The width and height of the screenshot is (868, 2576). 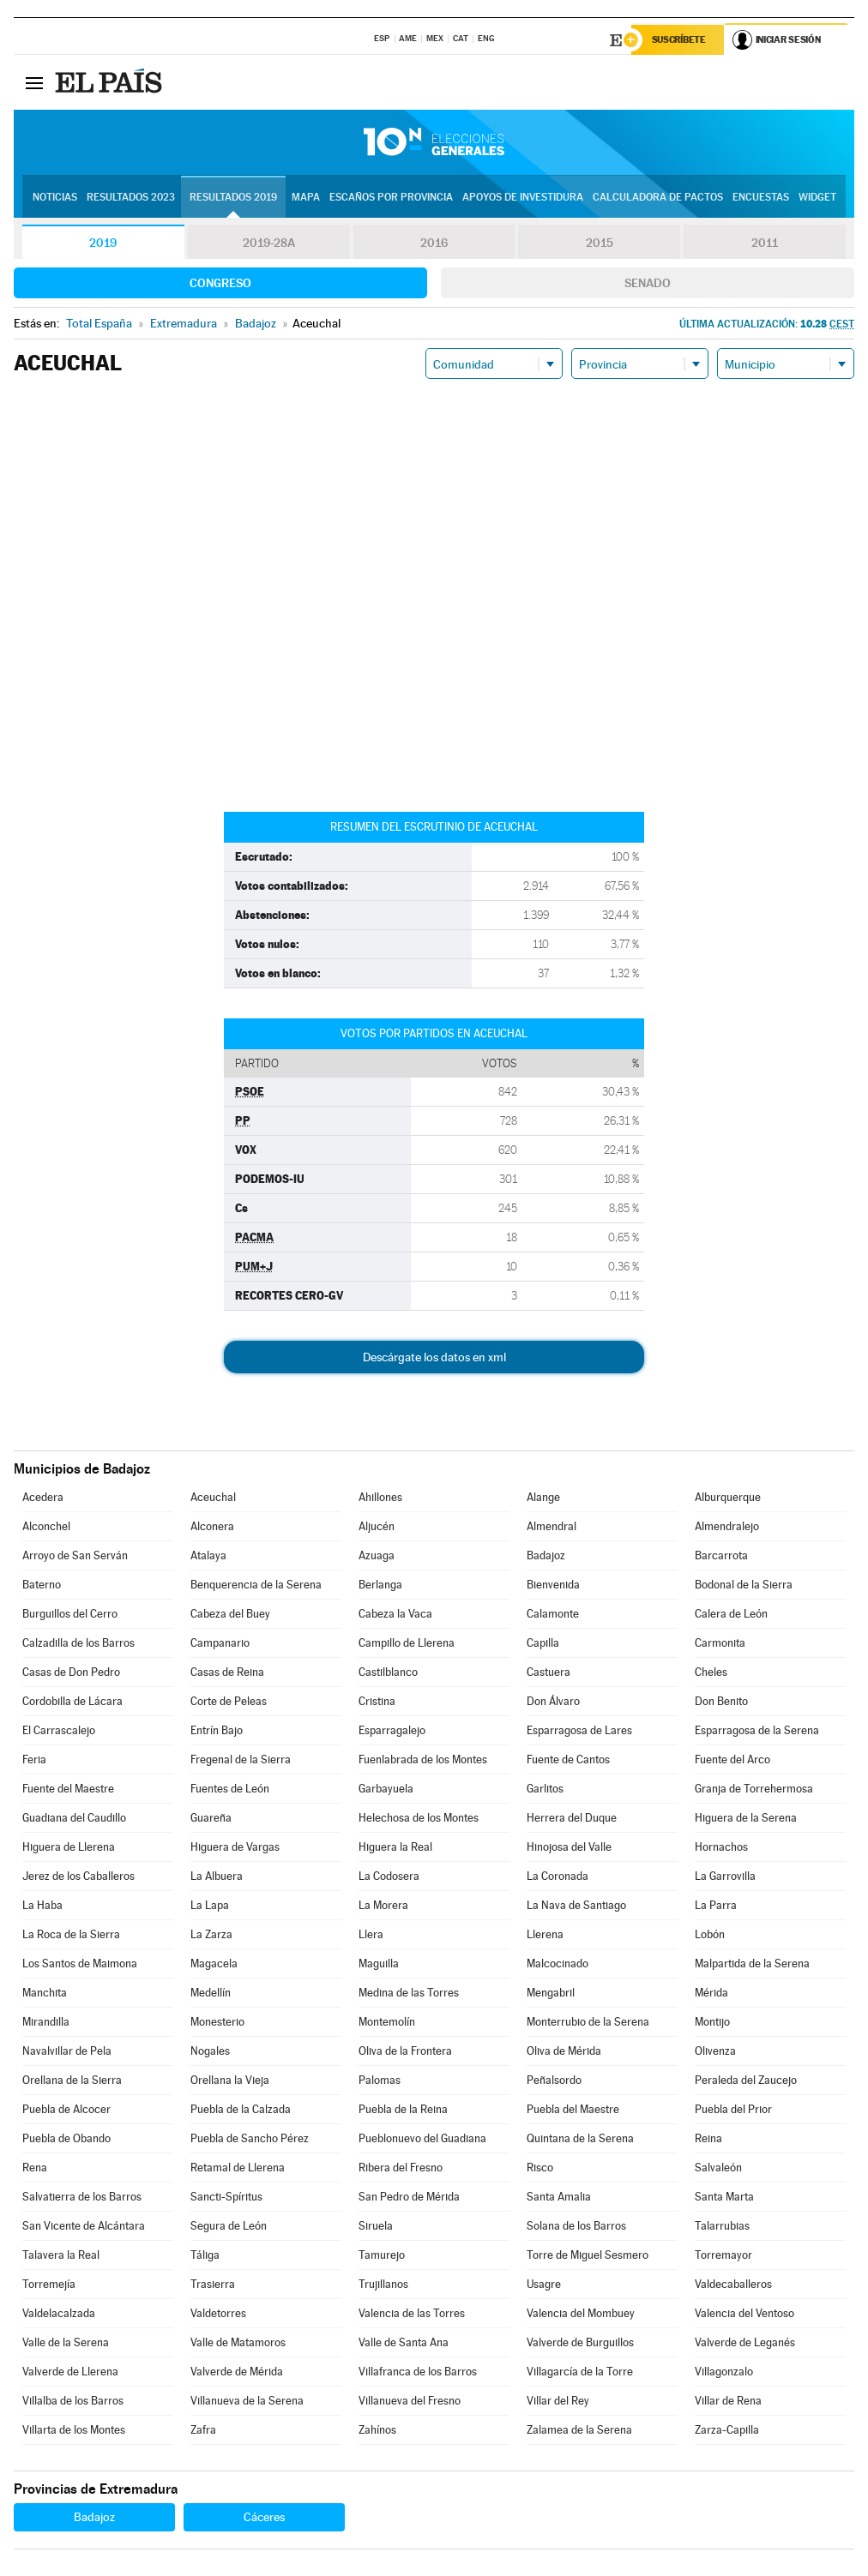 What do you see at coordinates (587, 2255) in the screenshot?
I see `Torre de Miguel Sesmero` at bounding box center [587, 2255].